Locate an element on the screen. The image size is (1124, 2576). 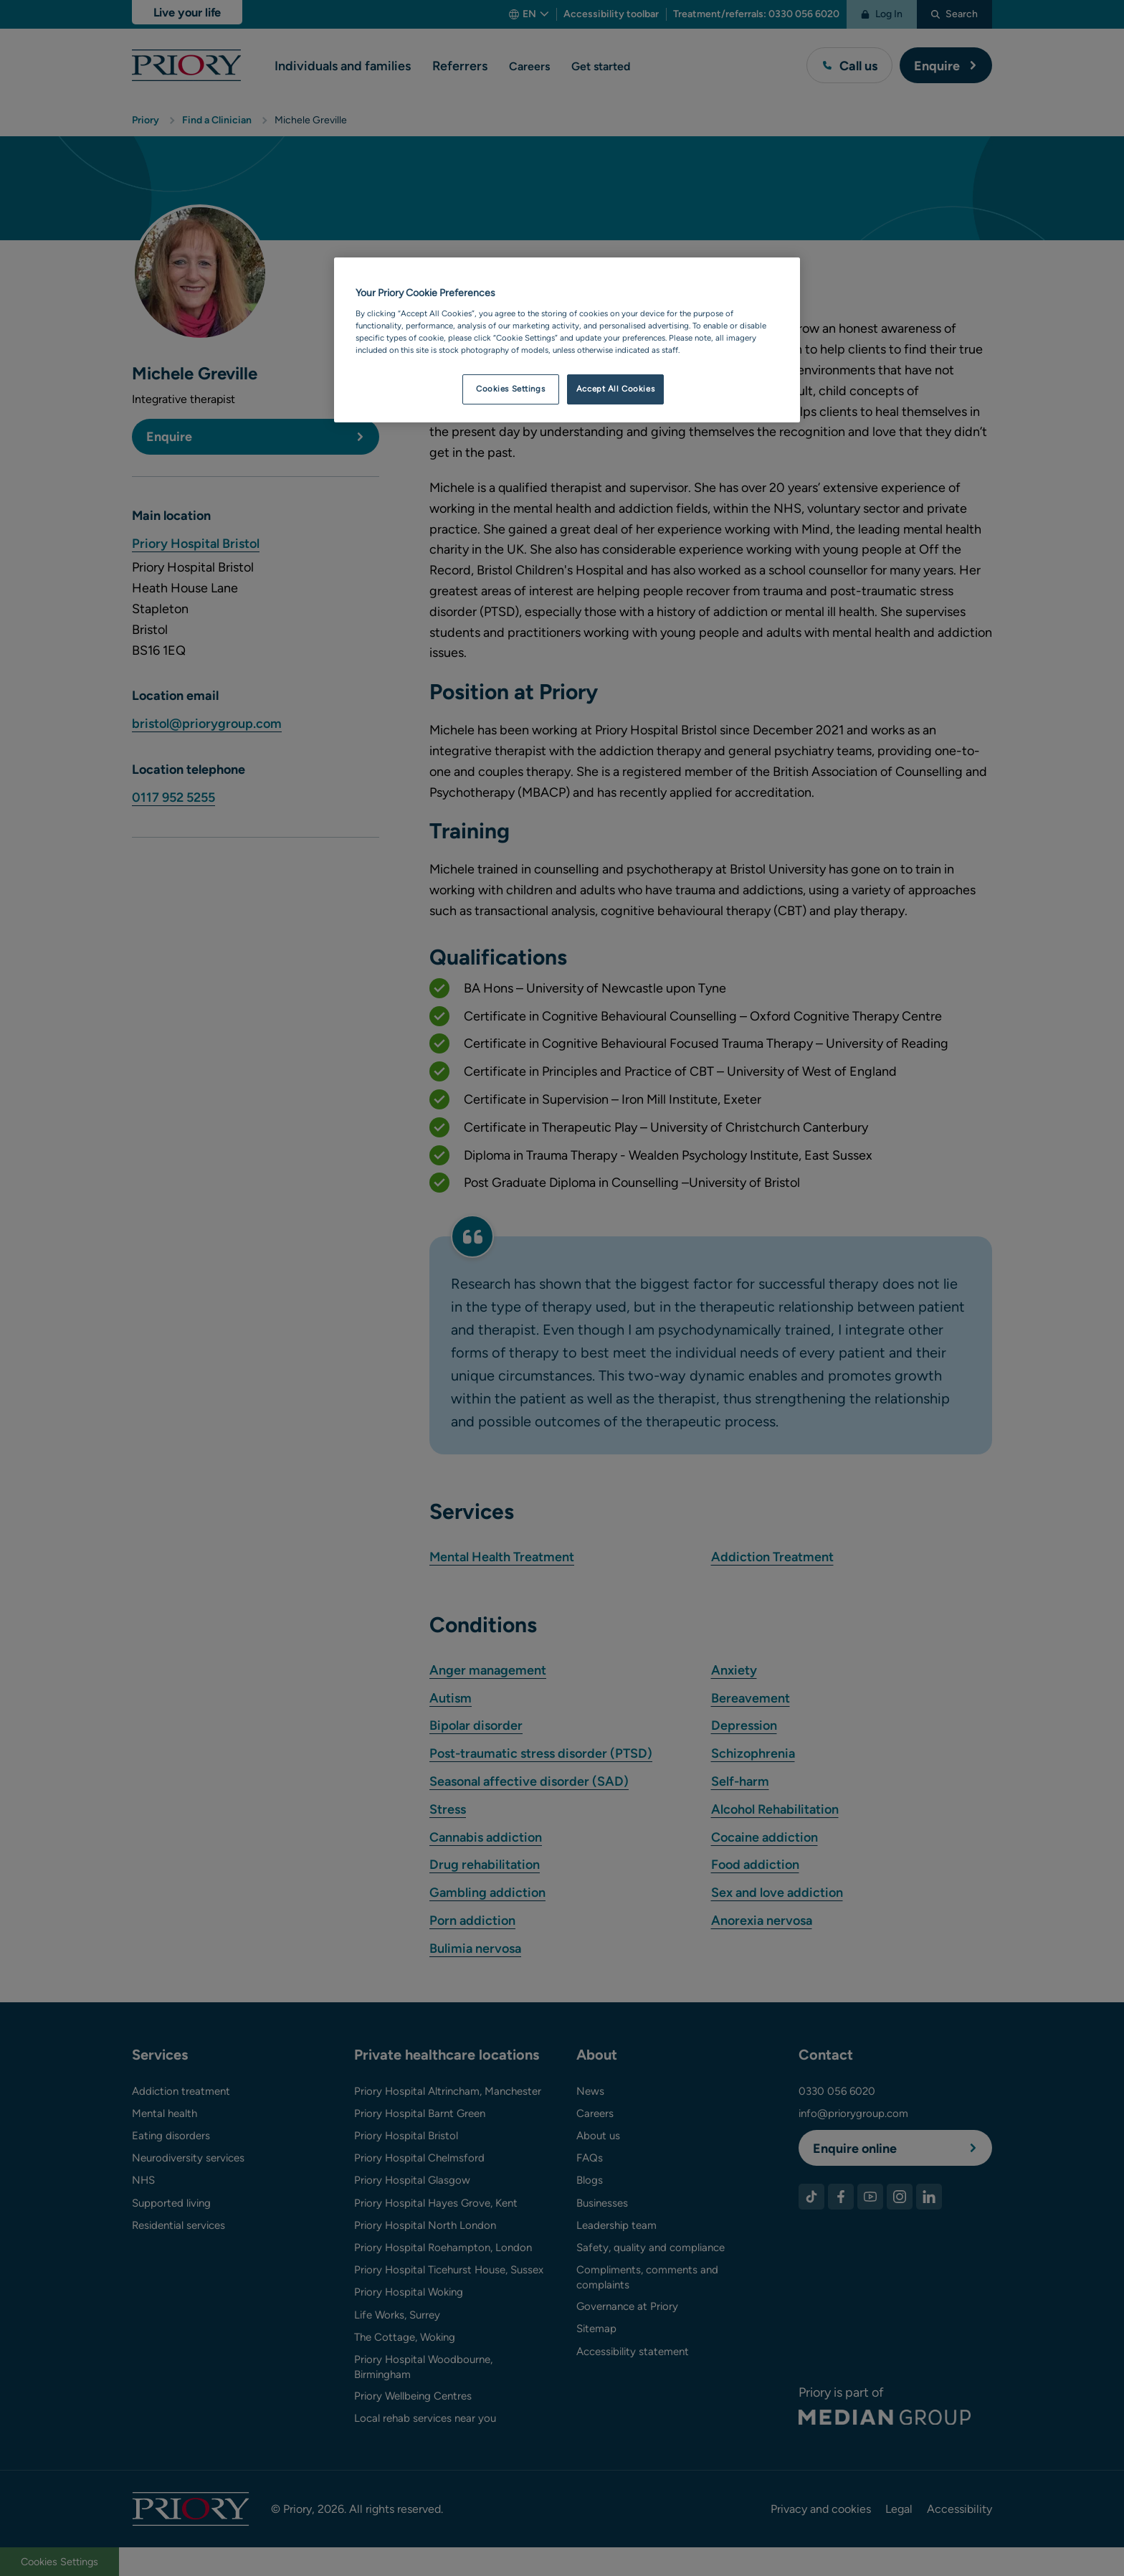
Accept All Cookies is located at coordinates (615, 389).